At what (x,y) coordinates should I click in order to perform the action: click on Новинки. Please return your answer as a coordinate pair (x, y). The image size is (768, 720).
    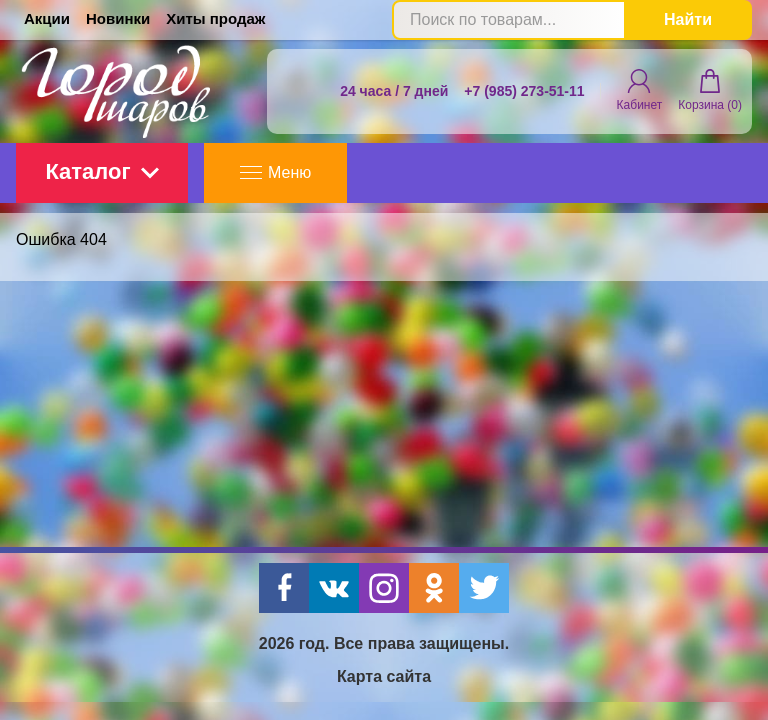
    Looking at the image, I should click on (118, 18).